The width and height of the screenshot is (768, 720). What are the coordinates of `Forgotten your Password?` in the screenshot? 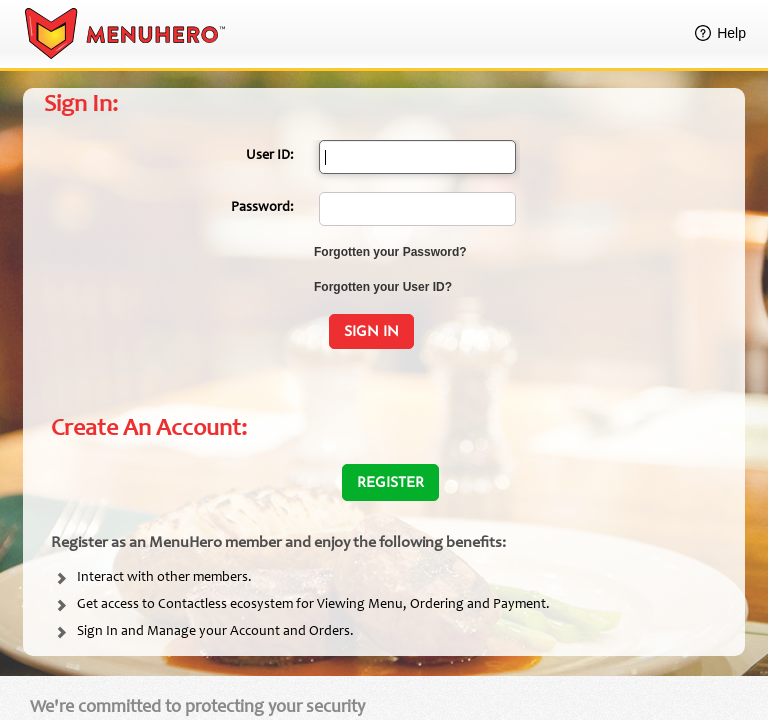 It's located at (390, 252).